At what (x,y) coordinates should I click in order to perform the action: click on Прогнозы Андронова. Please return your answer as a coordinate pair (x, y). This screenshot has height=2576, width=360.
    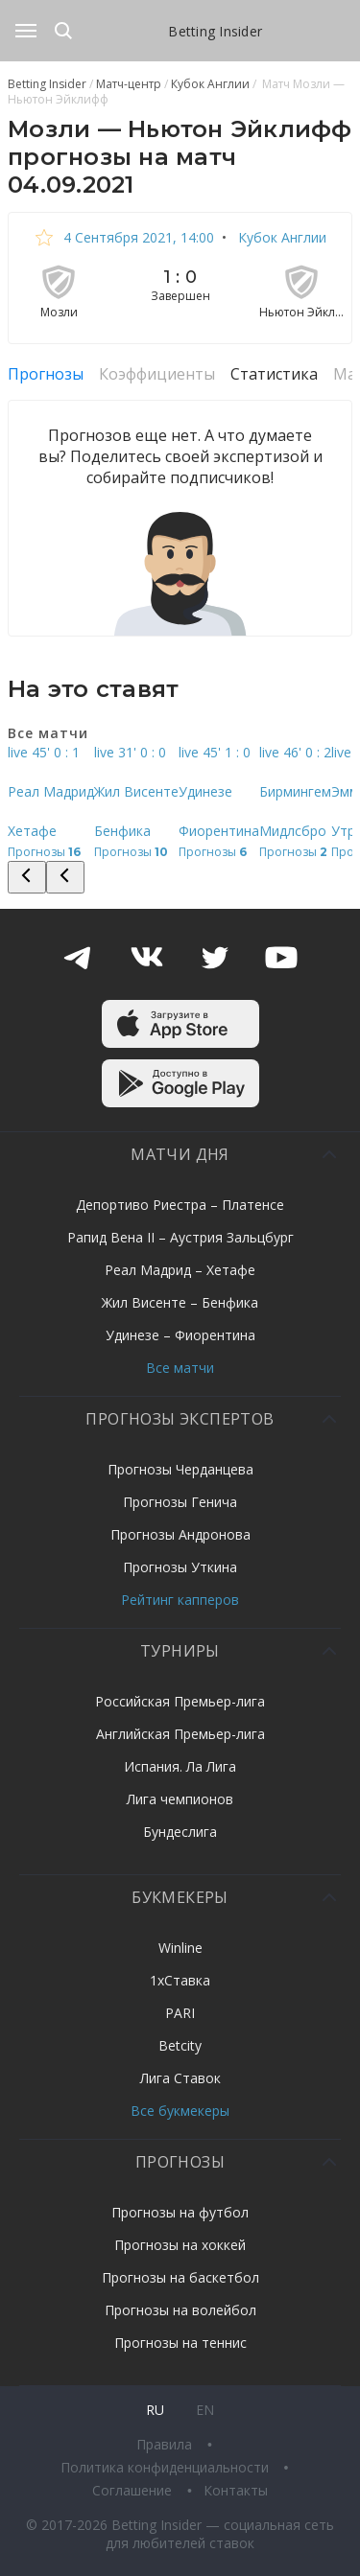
    Looking at the image, I should click on (180, 1534).